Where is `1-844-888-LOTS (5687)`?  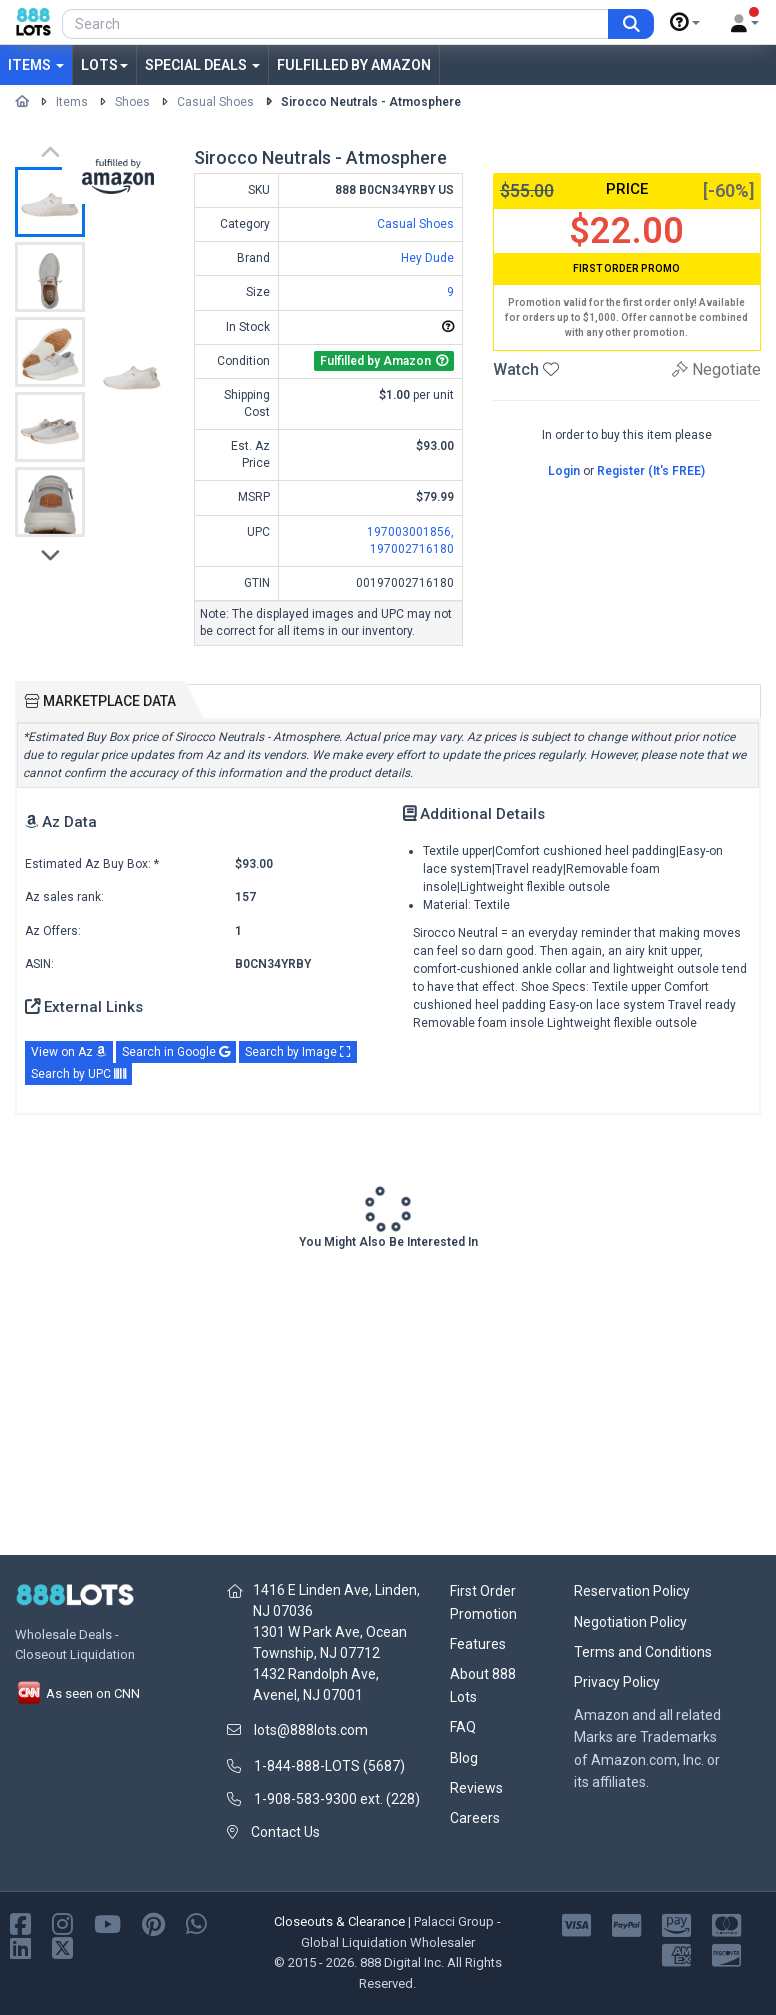 1-844-888-LOTS (5687) is located at coordinates (329, 1766).